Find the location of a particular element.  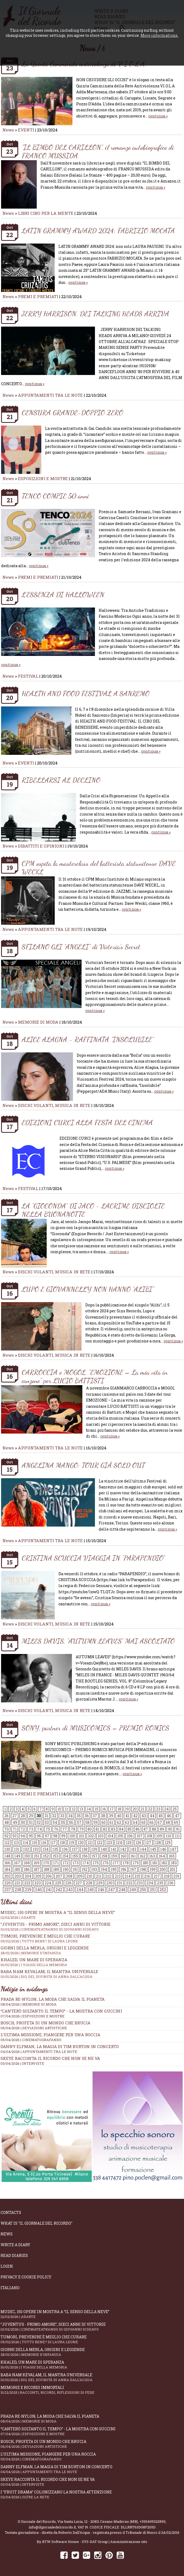

32 is located at coordinates (54, 1815).